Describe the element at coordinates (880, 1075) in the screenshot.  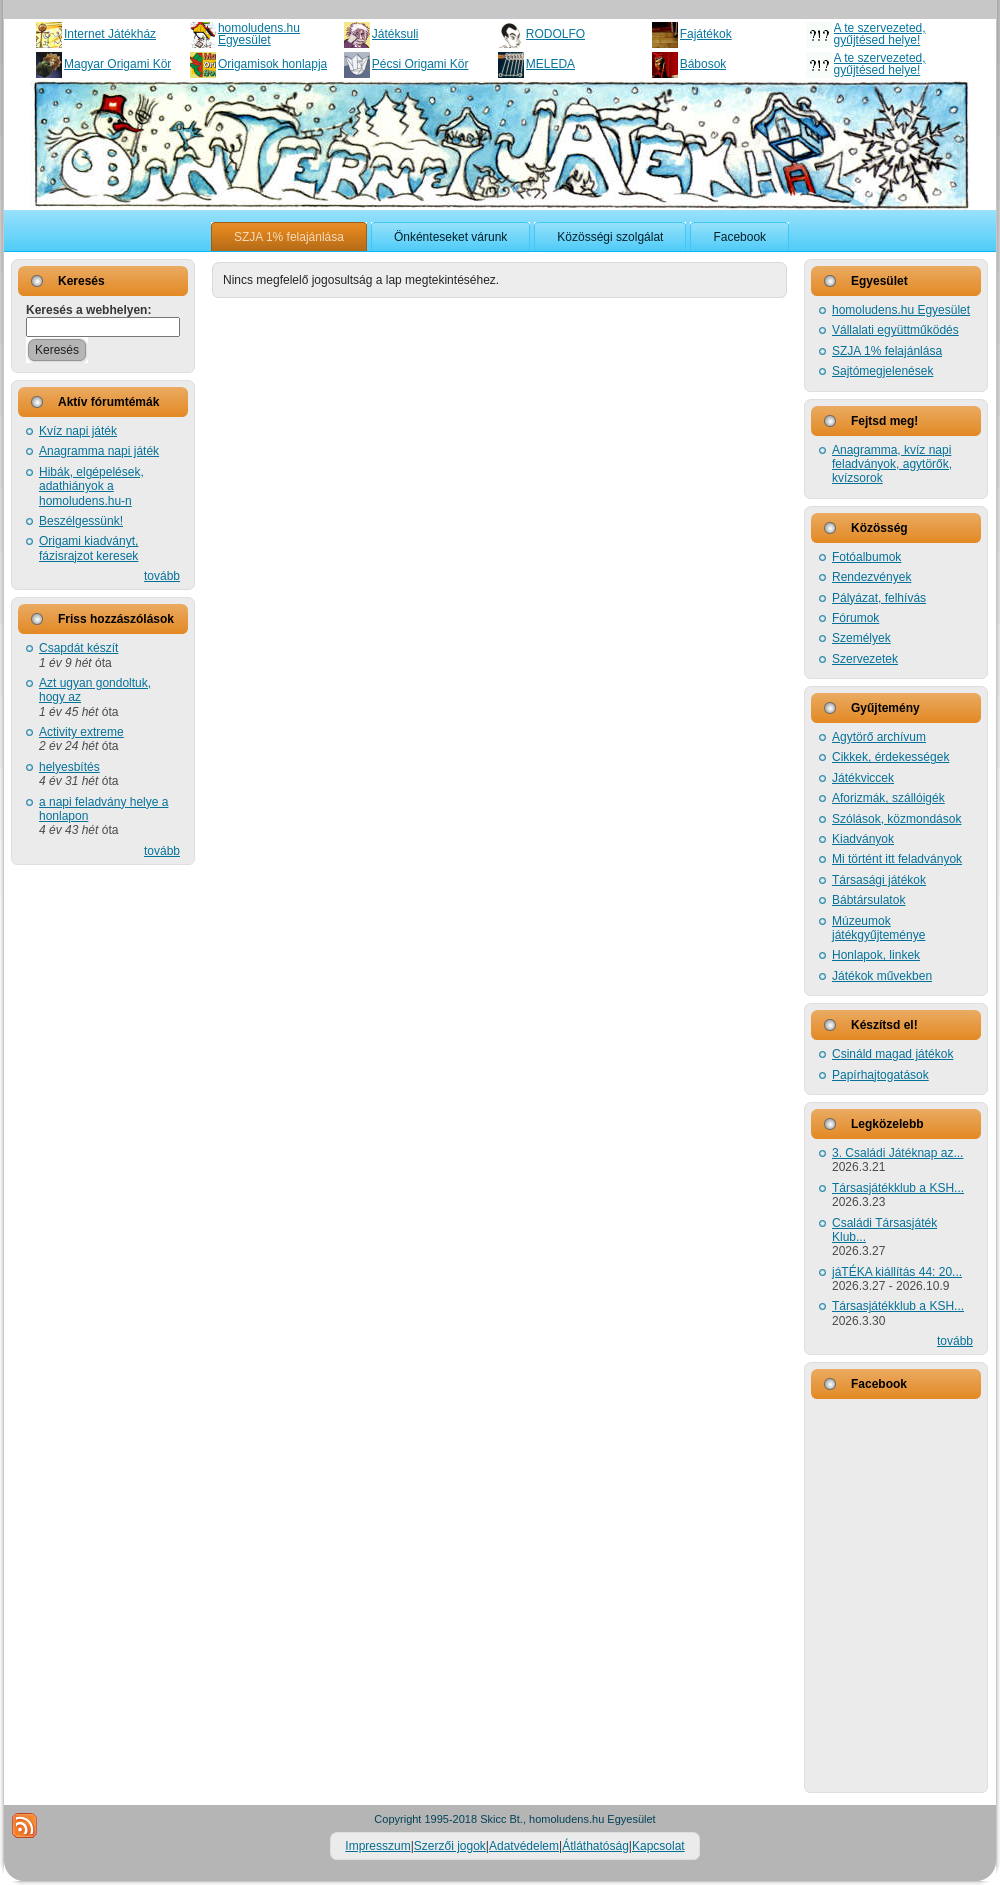
I see `Papírhajtogatások` at that location.